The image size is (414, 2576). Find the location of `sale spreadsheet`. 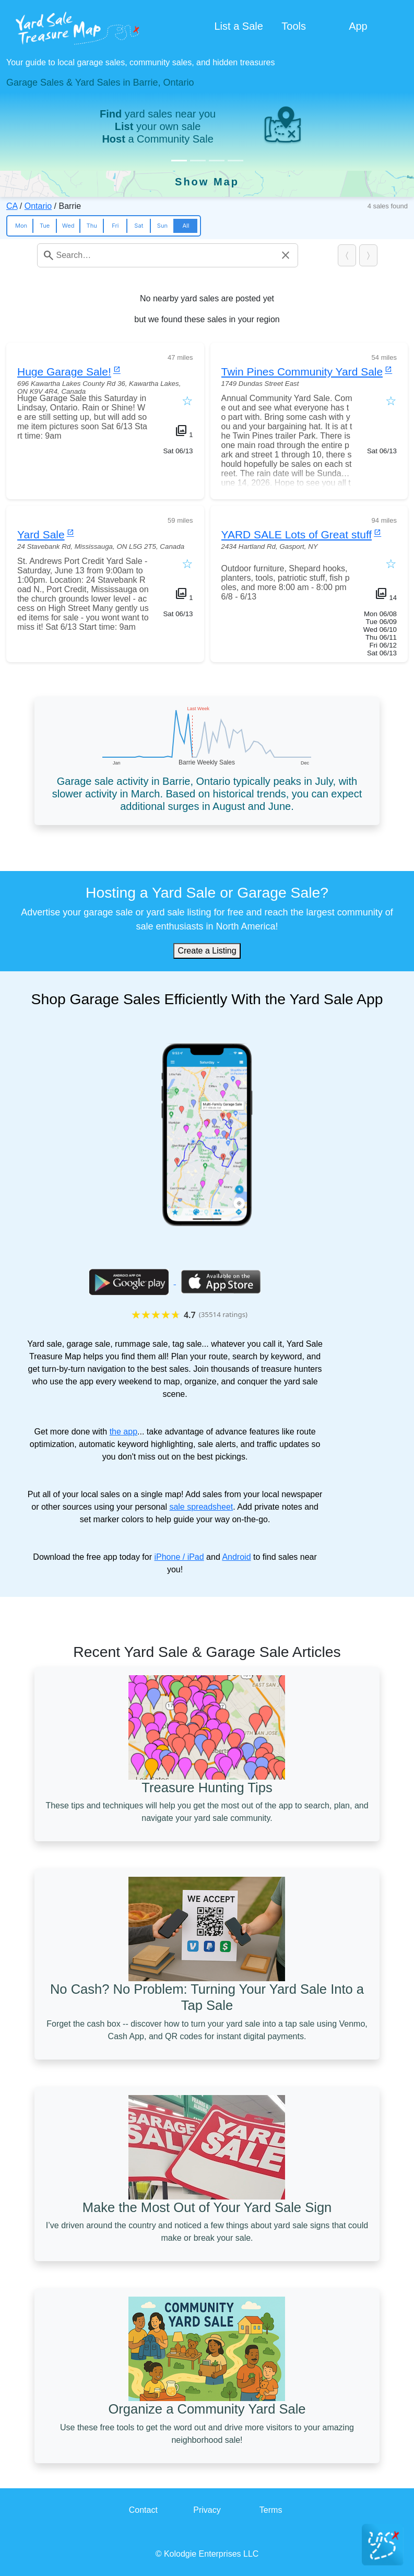

sale spreadsheet is located at coordinates (201, 1506).